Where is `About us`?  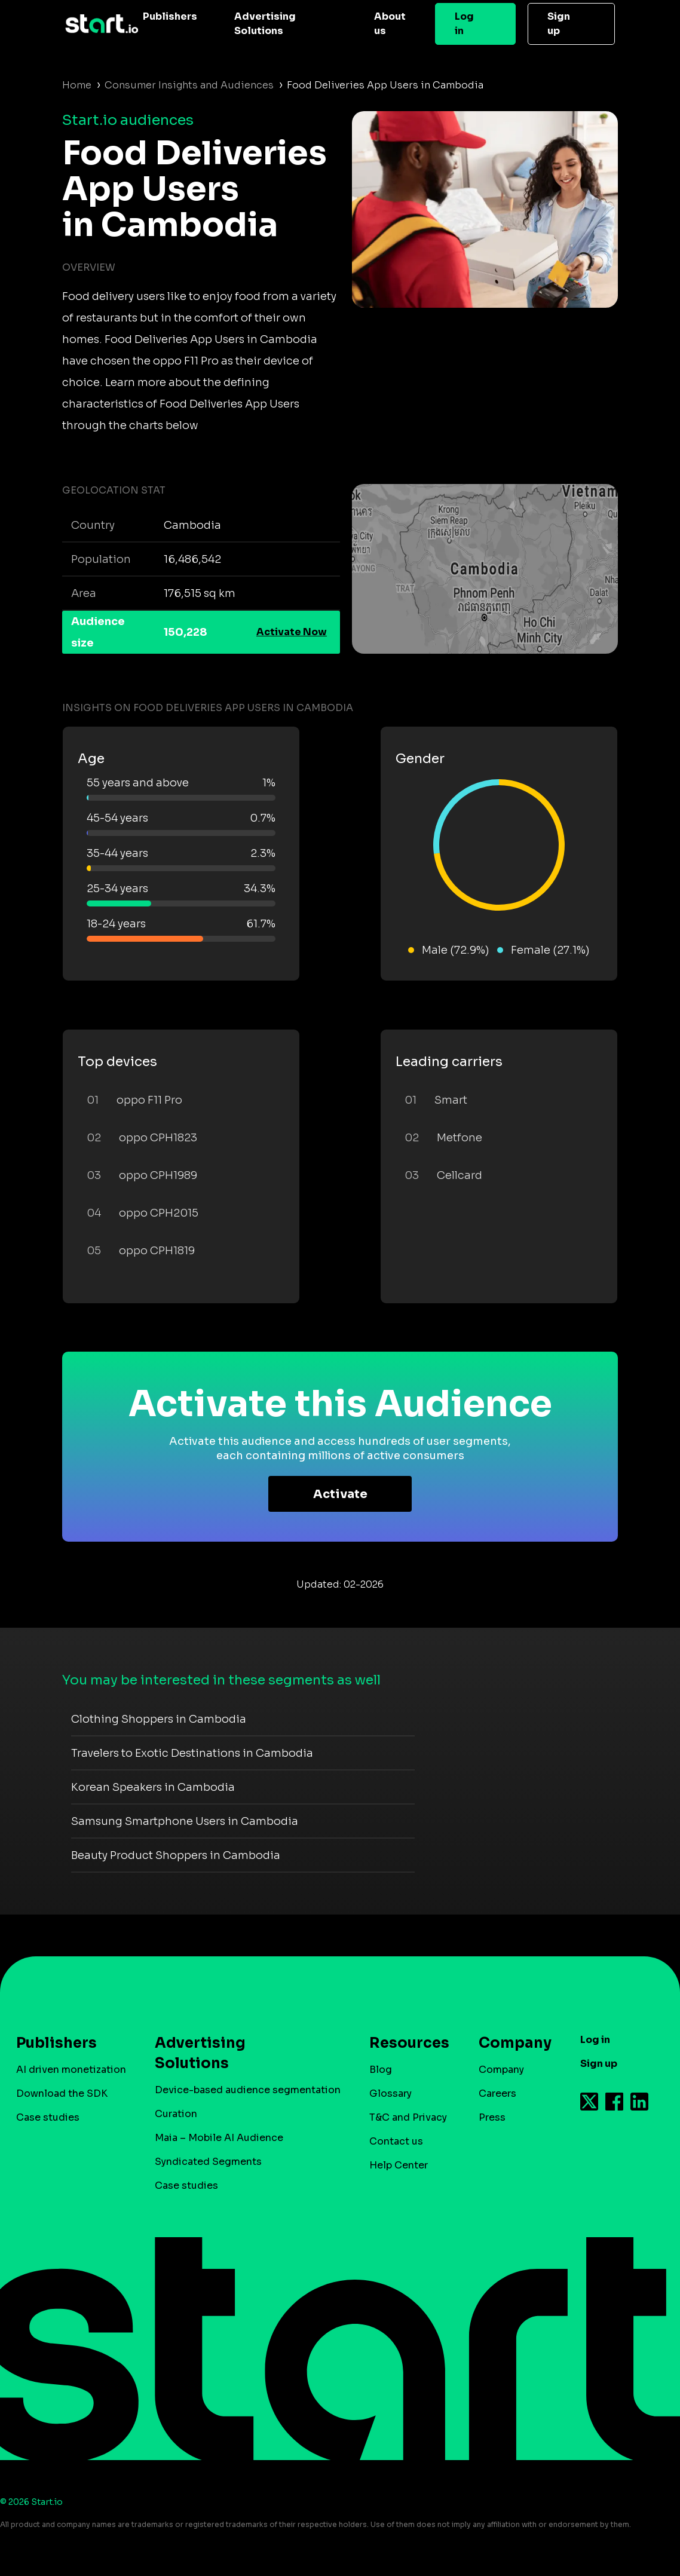
About us is located at coordinates (390, 23).